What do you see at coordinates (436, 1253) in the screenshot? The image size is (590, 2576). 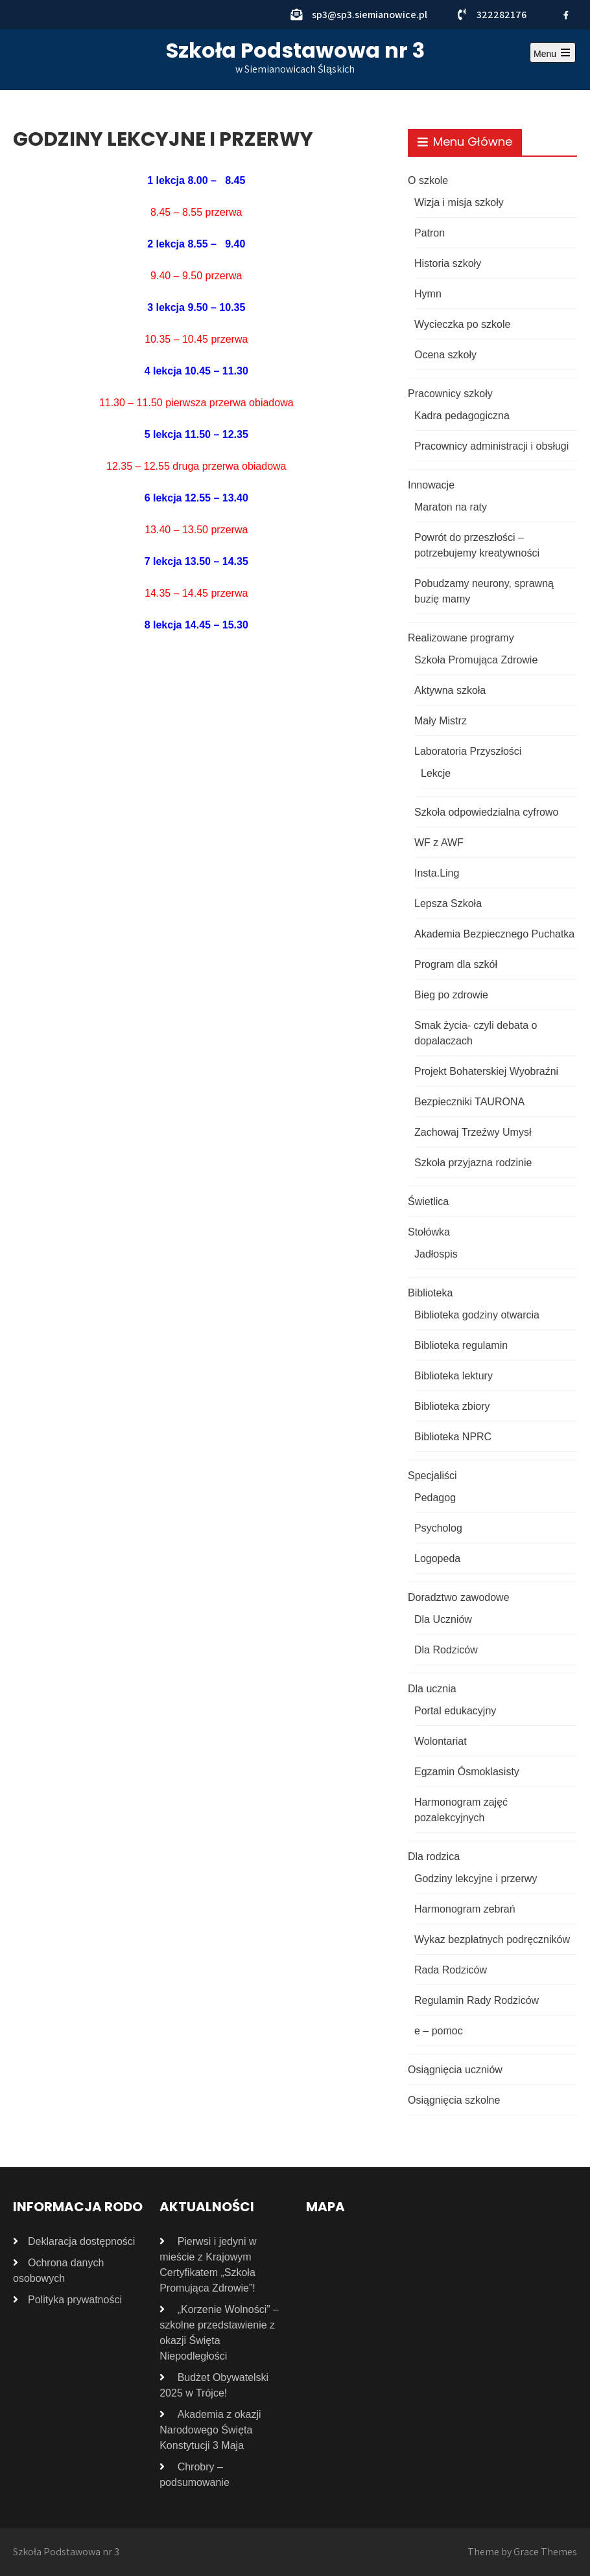 I see `Jadłospis` at bounding box center [436, 1253].